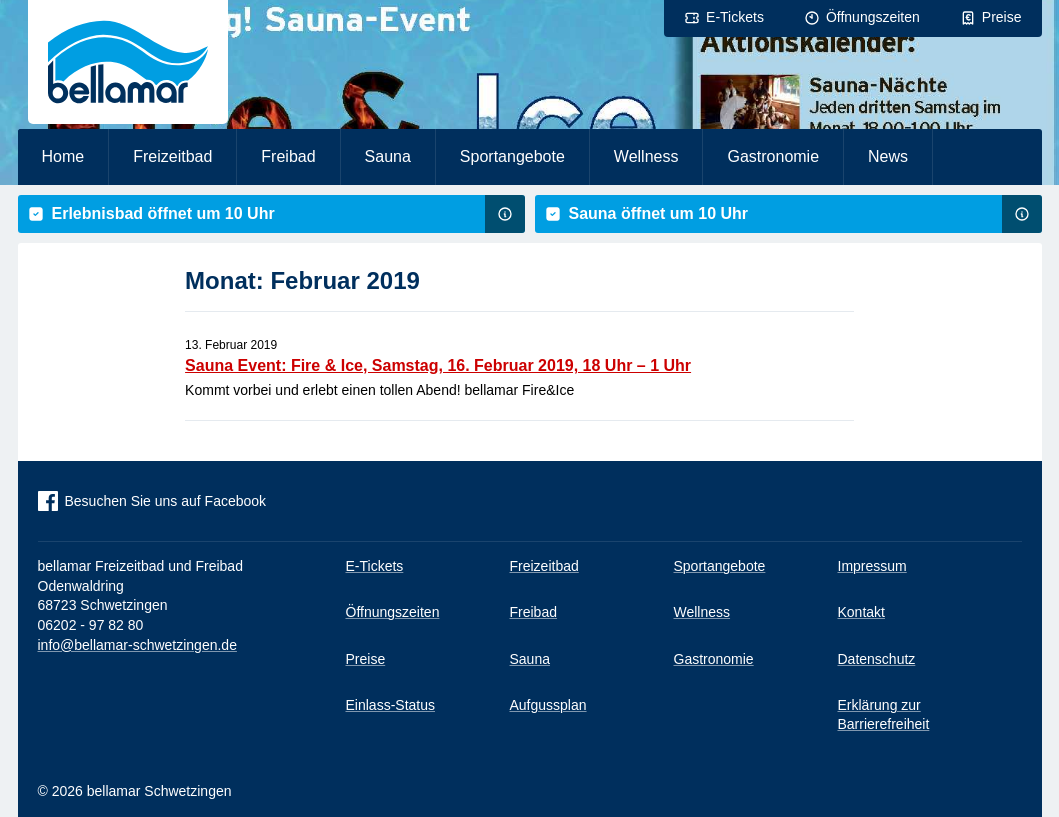  What do you see at coordinates (646, 156) in the screenshot?
I see `Wellness` at bounding box center [646, 156].